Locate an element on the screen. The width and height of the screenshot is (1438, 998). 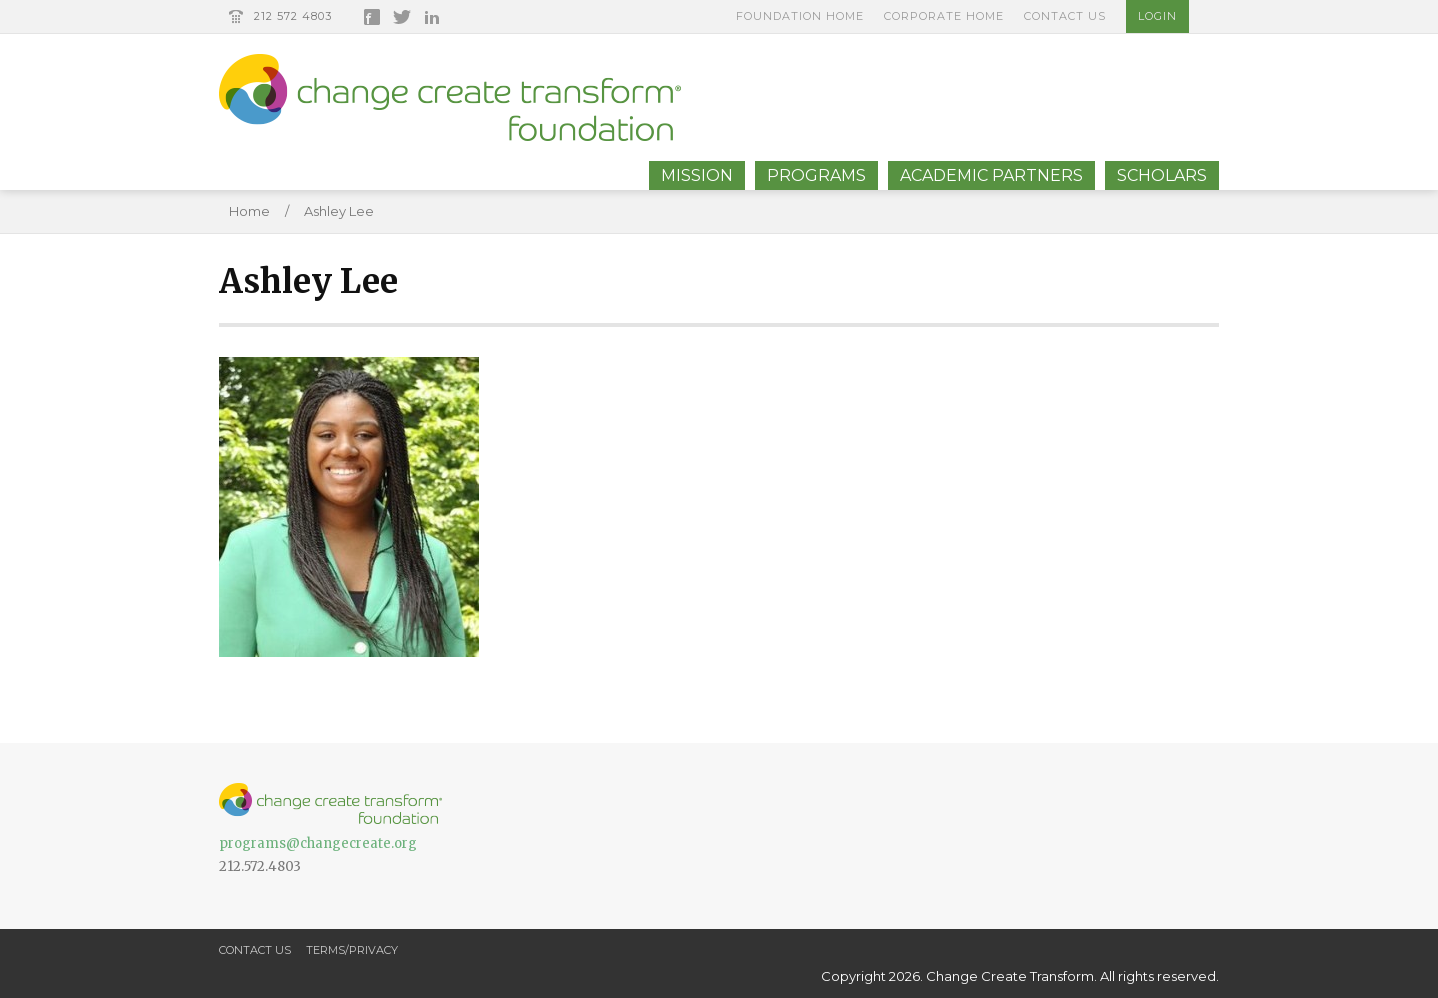
Facebook is located at coordinates (372, 17).